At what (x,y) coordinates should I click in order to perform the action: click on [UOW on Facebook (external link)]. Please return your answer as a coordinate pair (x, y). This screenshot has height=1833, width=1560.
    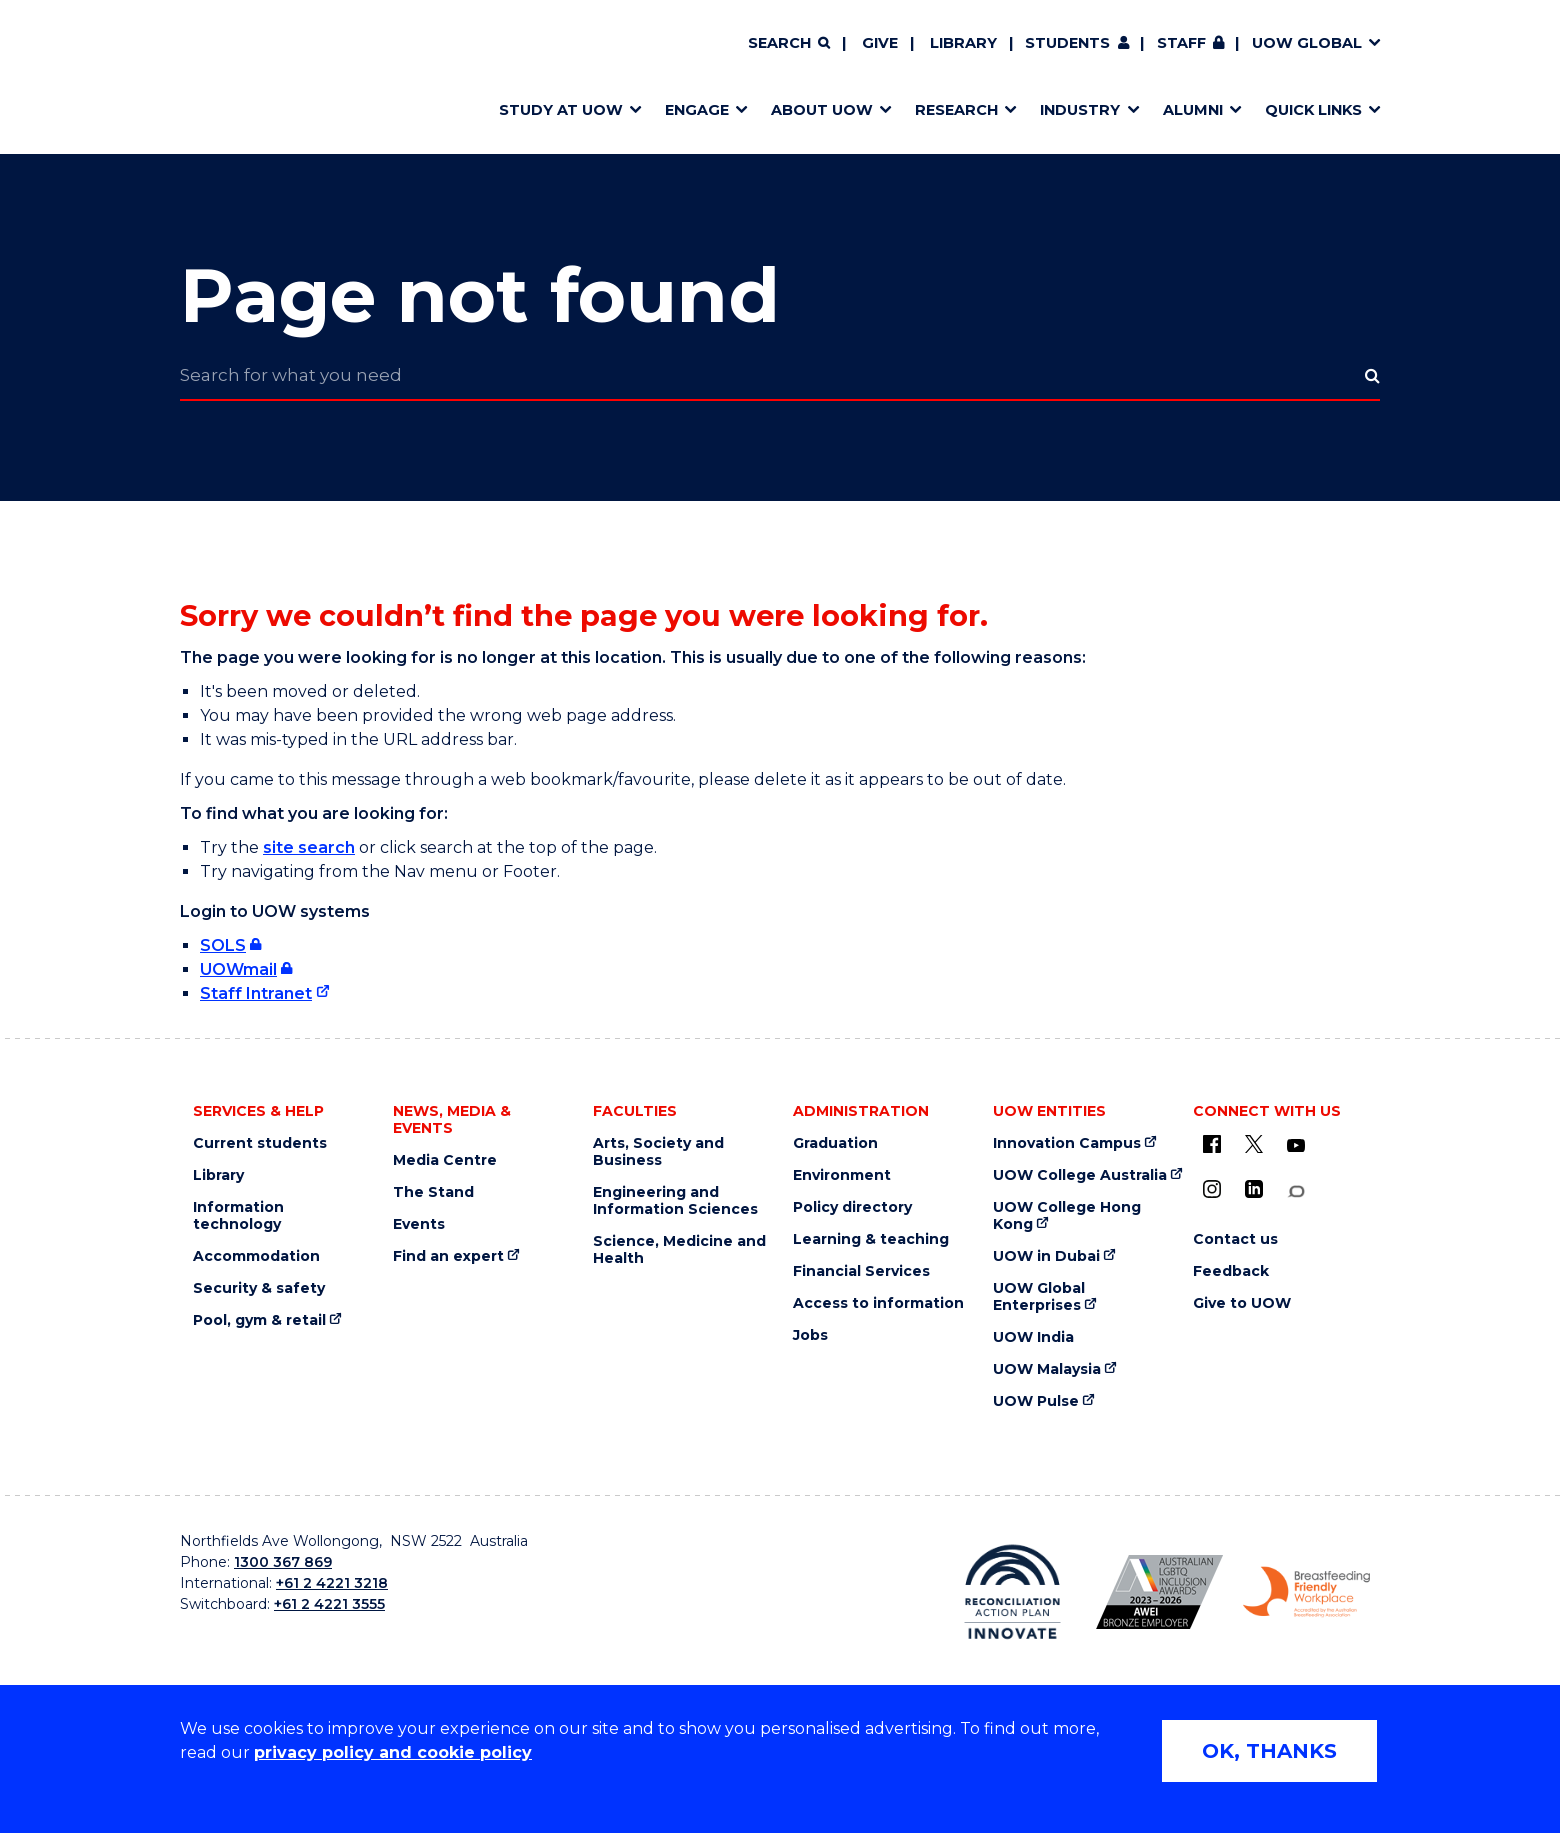
    Looking at the image, I should click on (1212, 1144).